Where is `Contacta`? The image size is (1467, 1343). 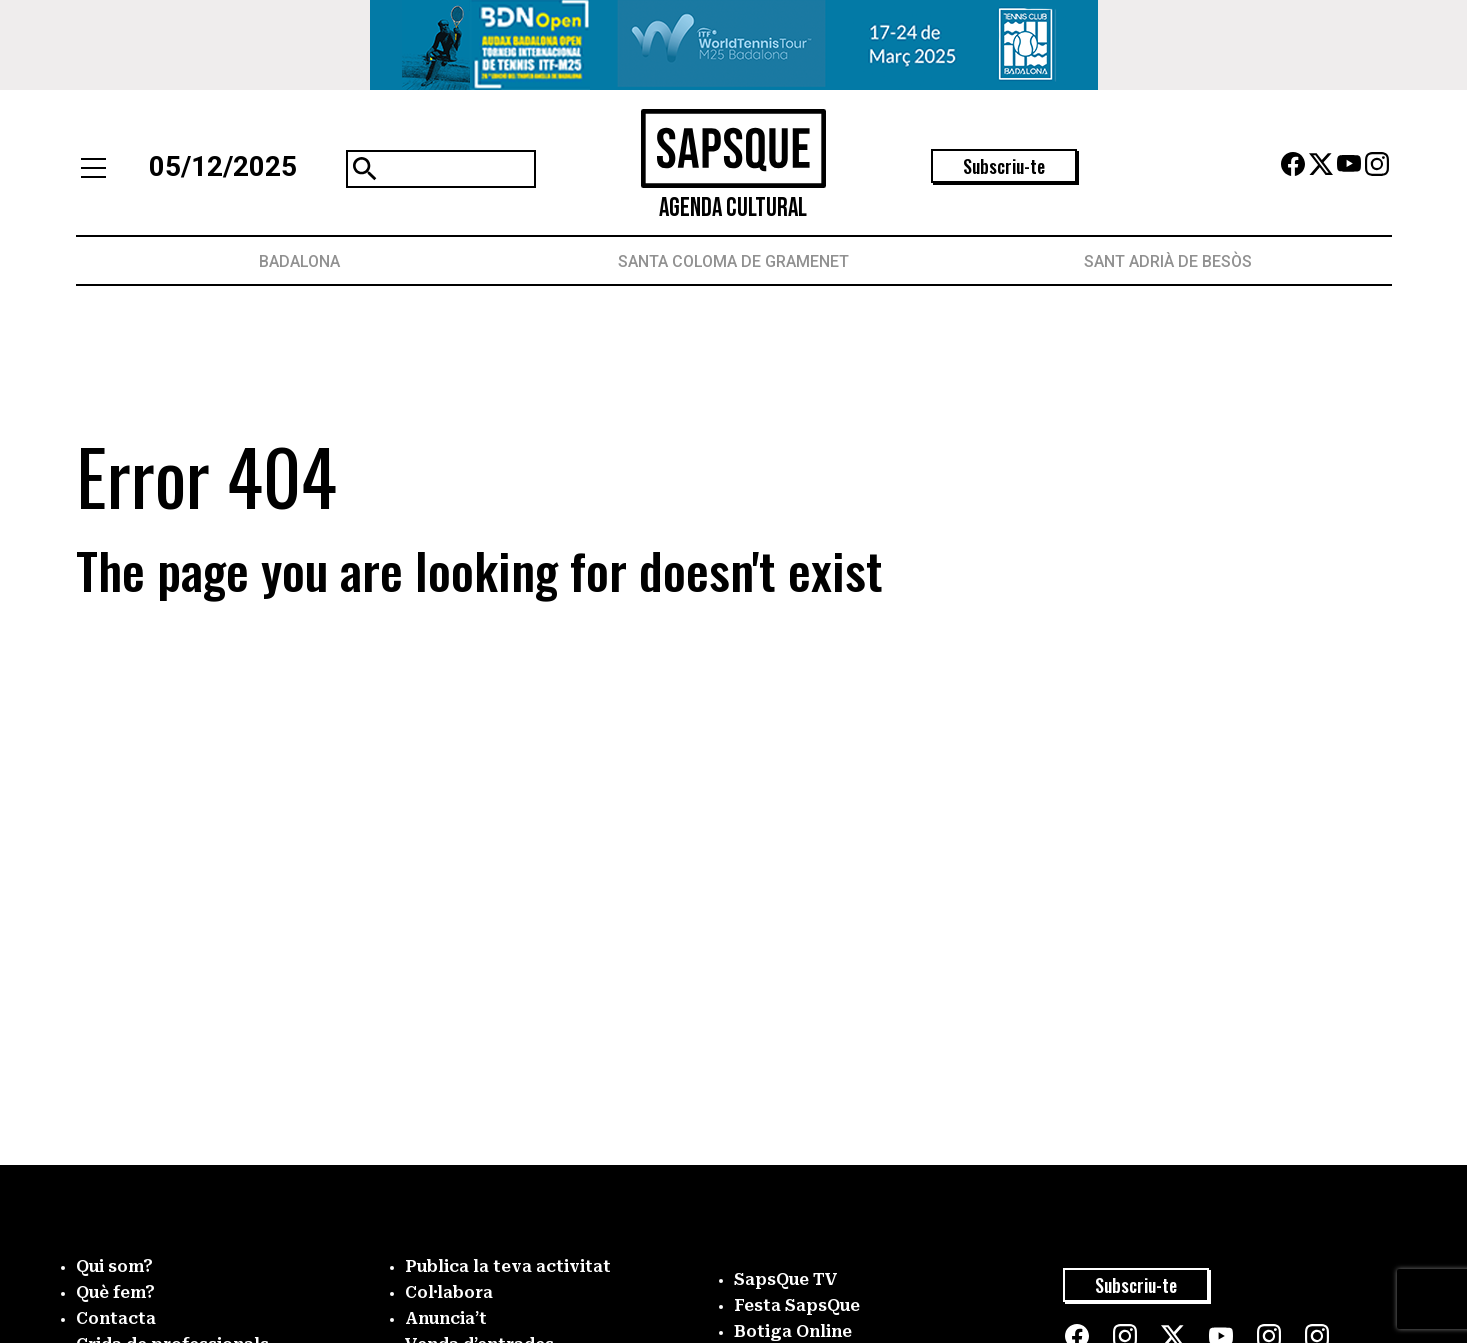
Contacta is located at coordinates (116, 1318).